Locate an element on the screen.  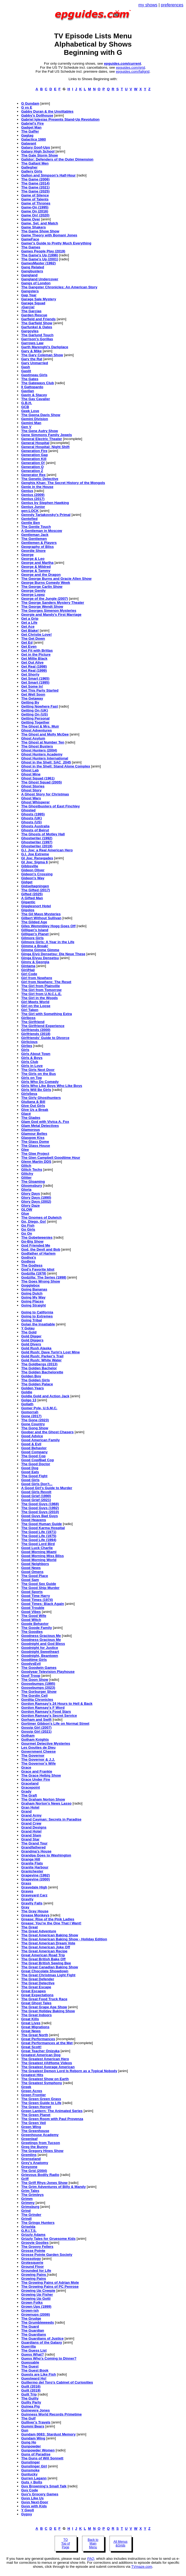
Goodtime Girls is located at coordinates (34, 1660).